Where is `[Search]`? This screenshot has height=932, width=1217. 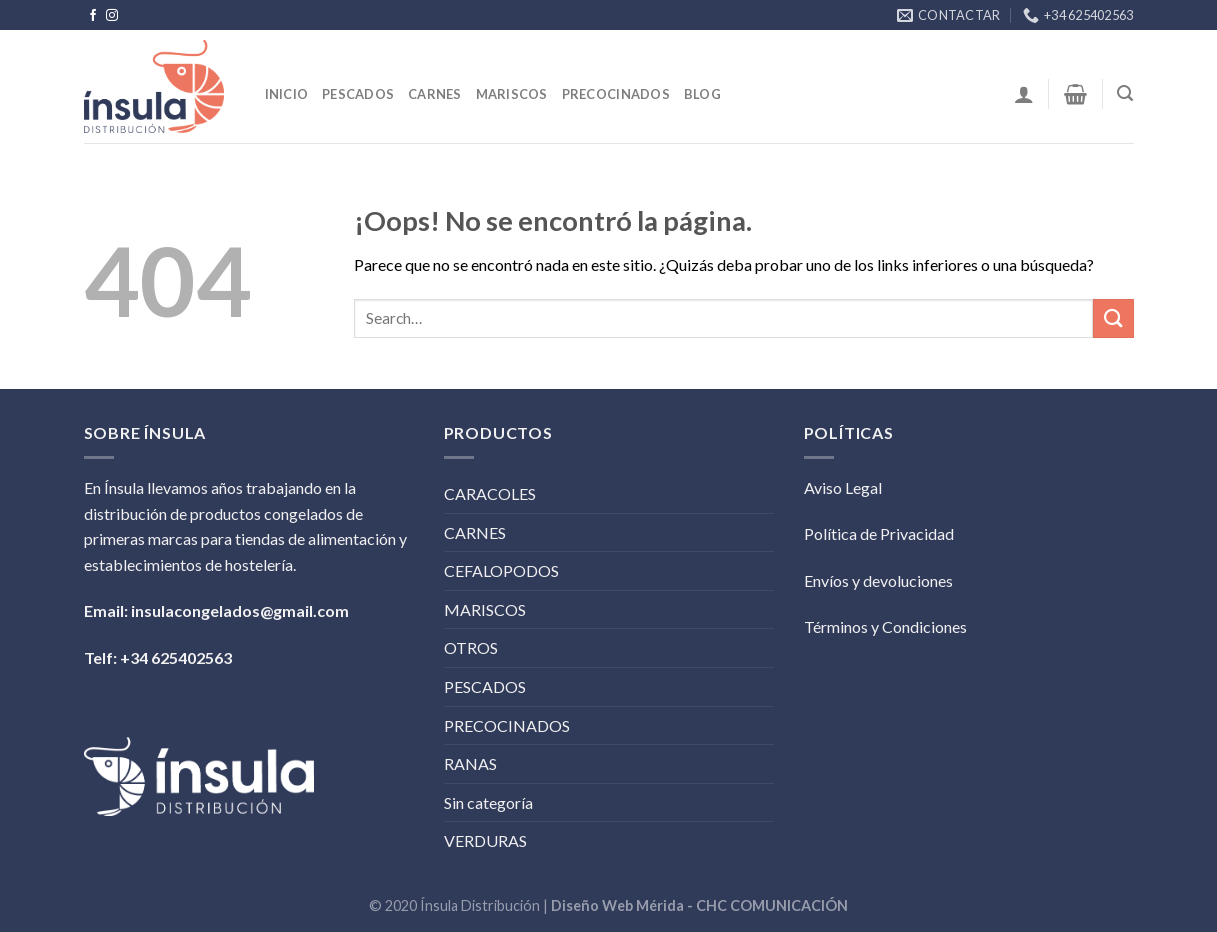
[Search] is located at coordinates (1125, 93).